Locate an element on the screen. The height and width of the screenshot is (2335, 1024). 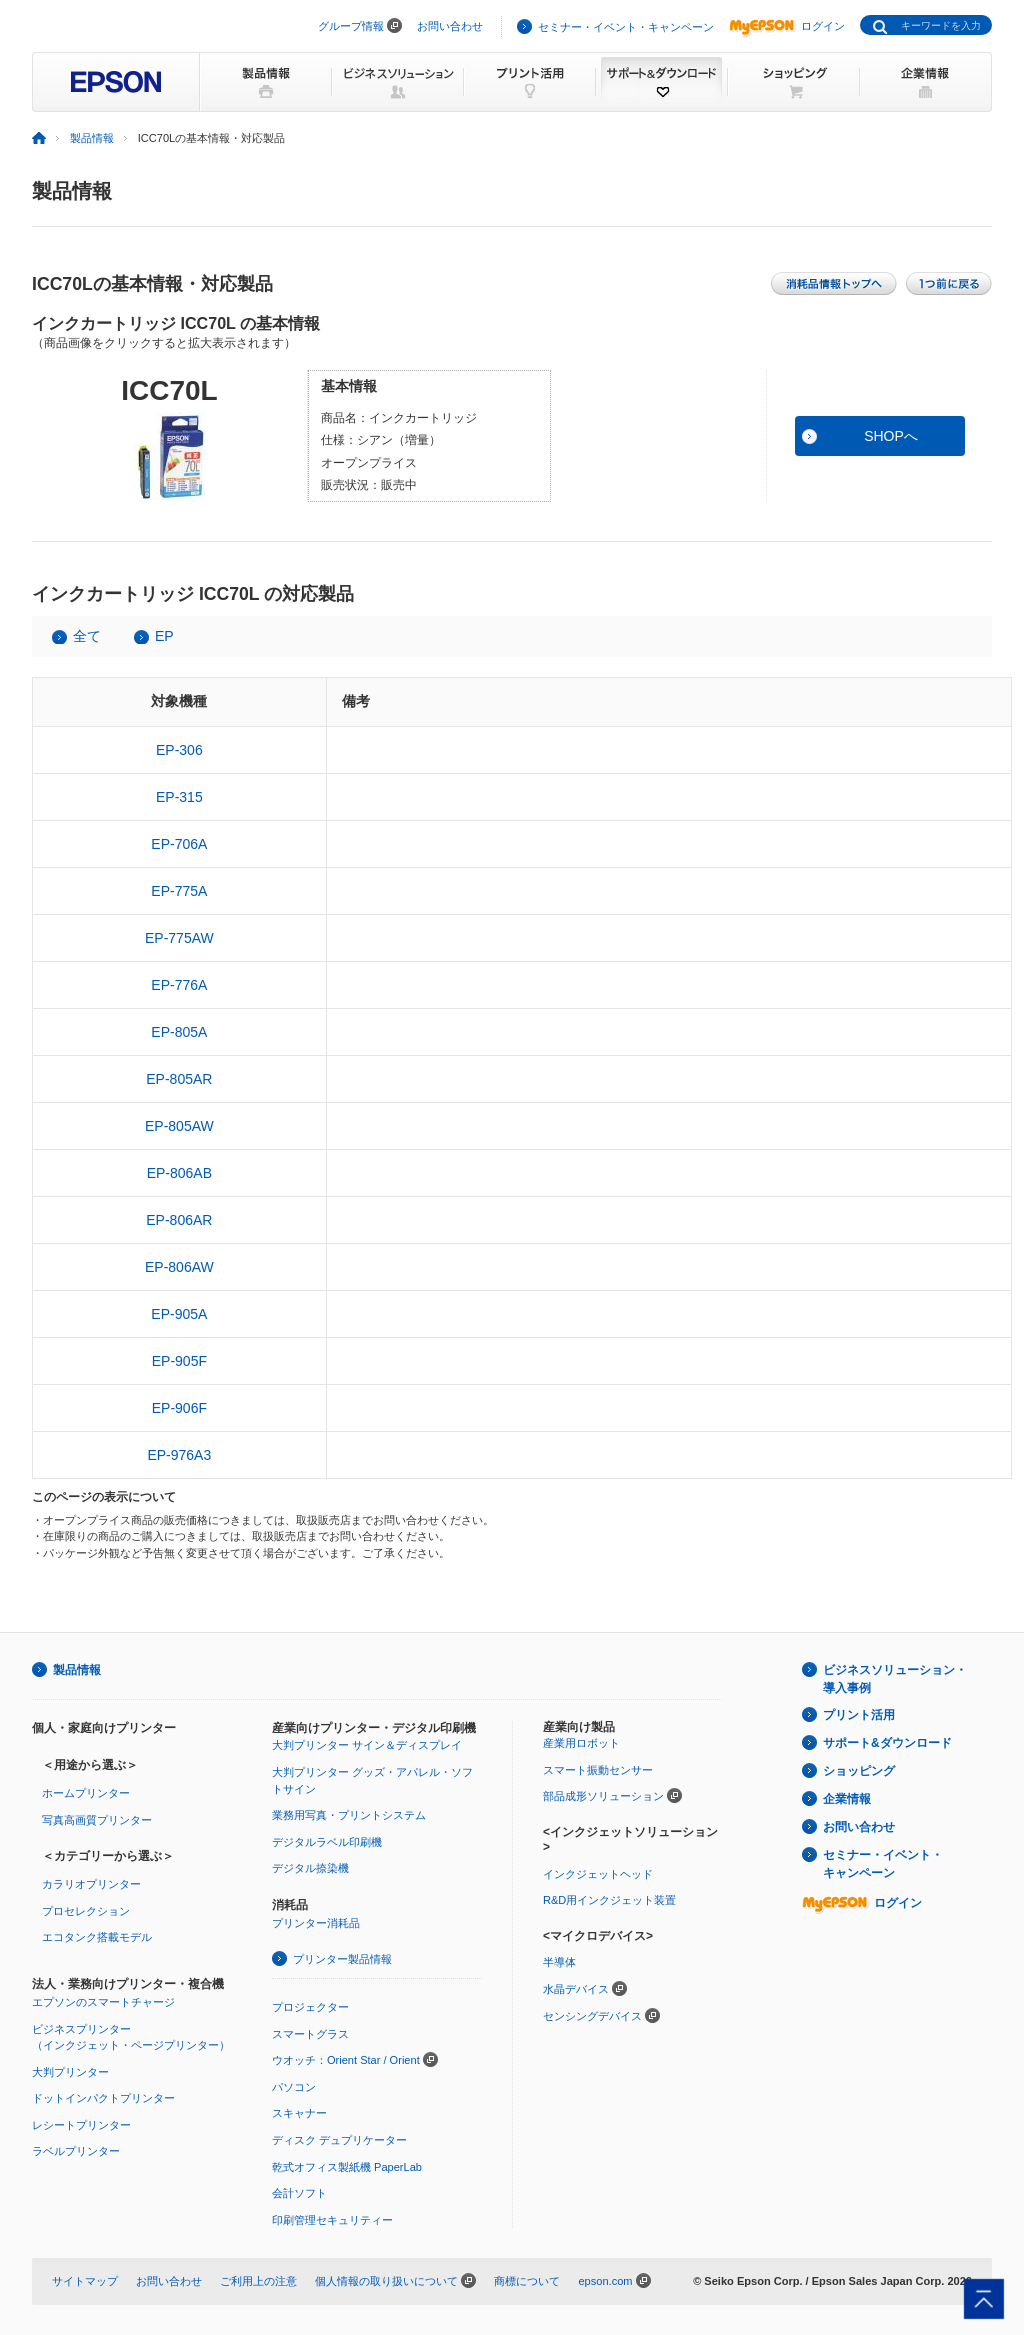
EP-905F is located at coordinates (179, 1361).